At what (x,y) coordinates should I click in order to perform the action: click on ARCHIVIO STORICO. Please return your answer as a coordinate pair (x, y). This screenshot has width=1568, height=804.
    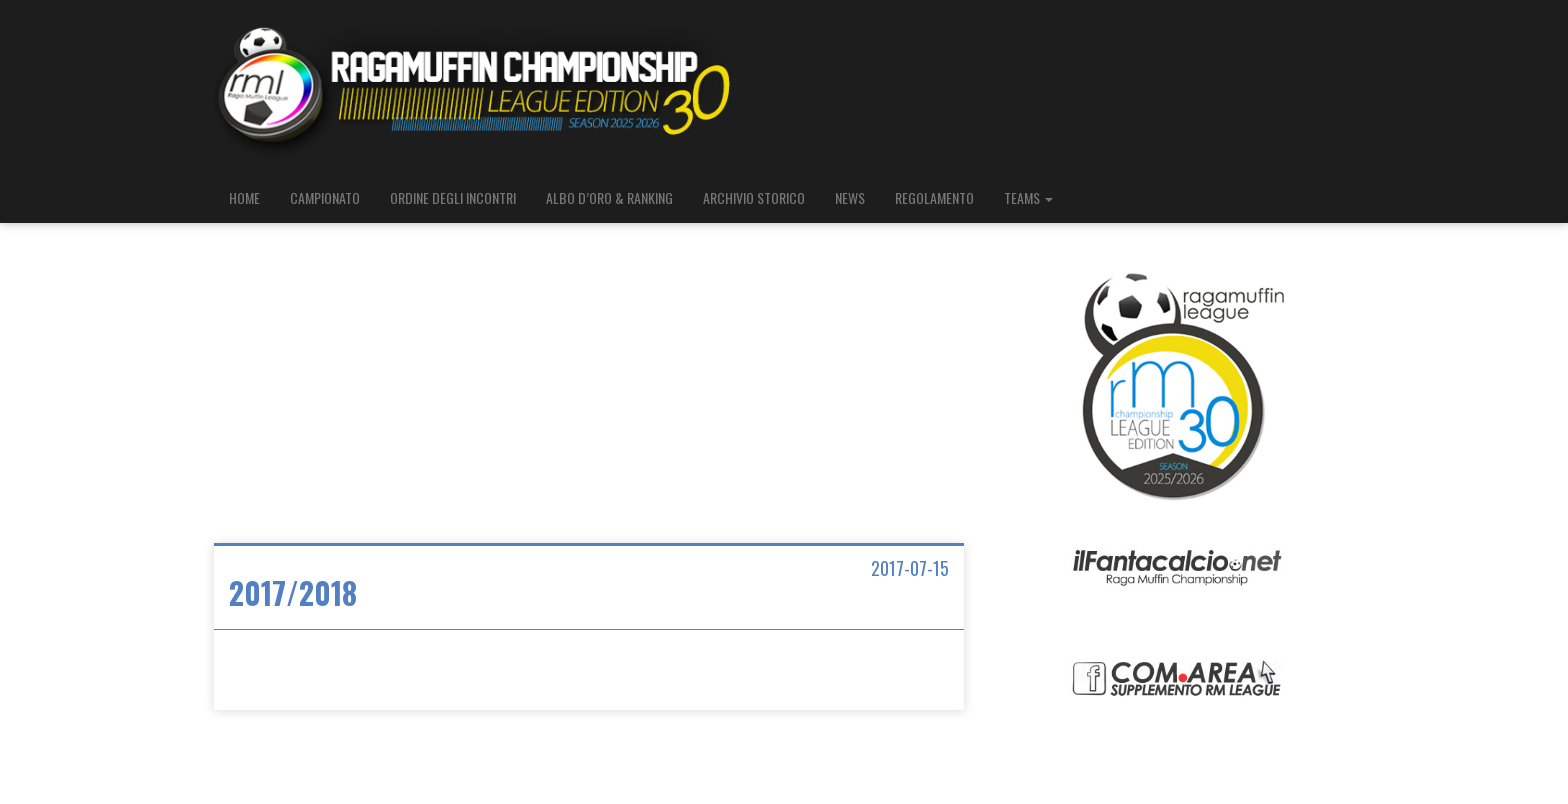
    Looking at the image, I should click on (754, 197).